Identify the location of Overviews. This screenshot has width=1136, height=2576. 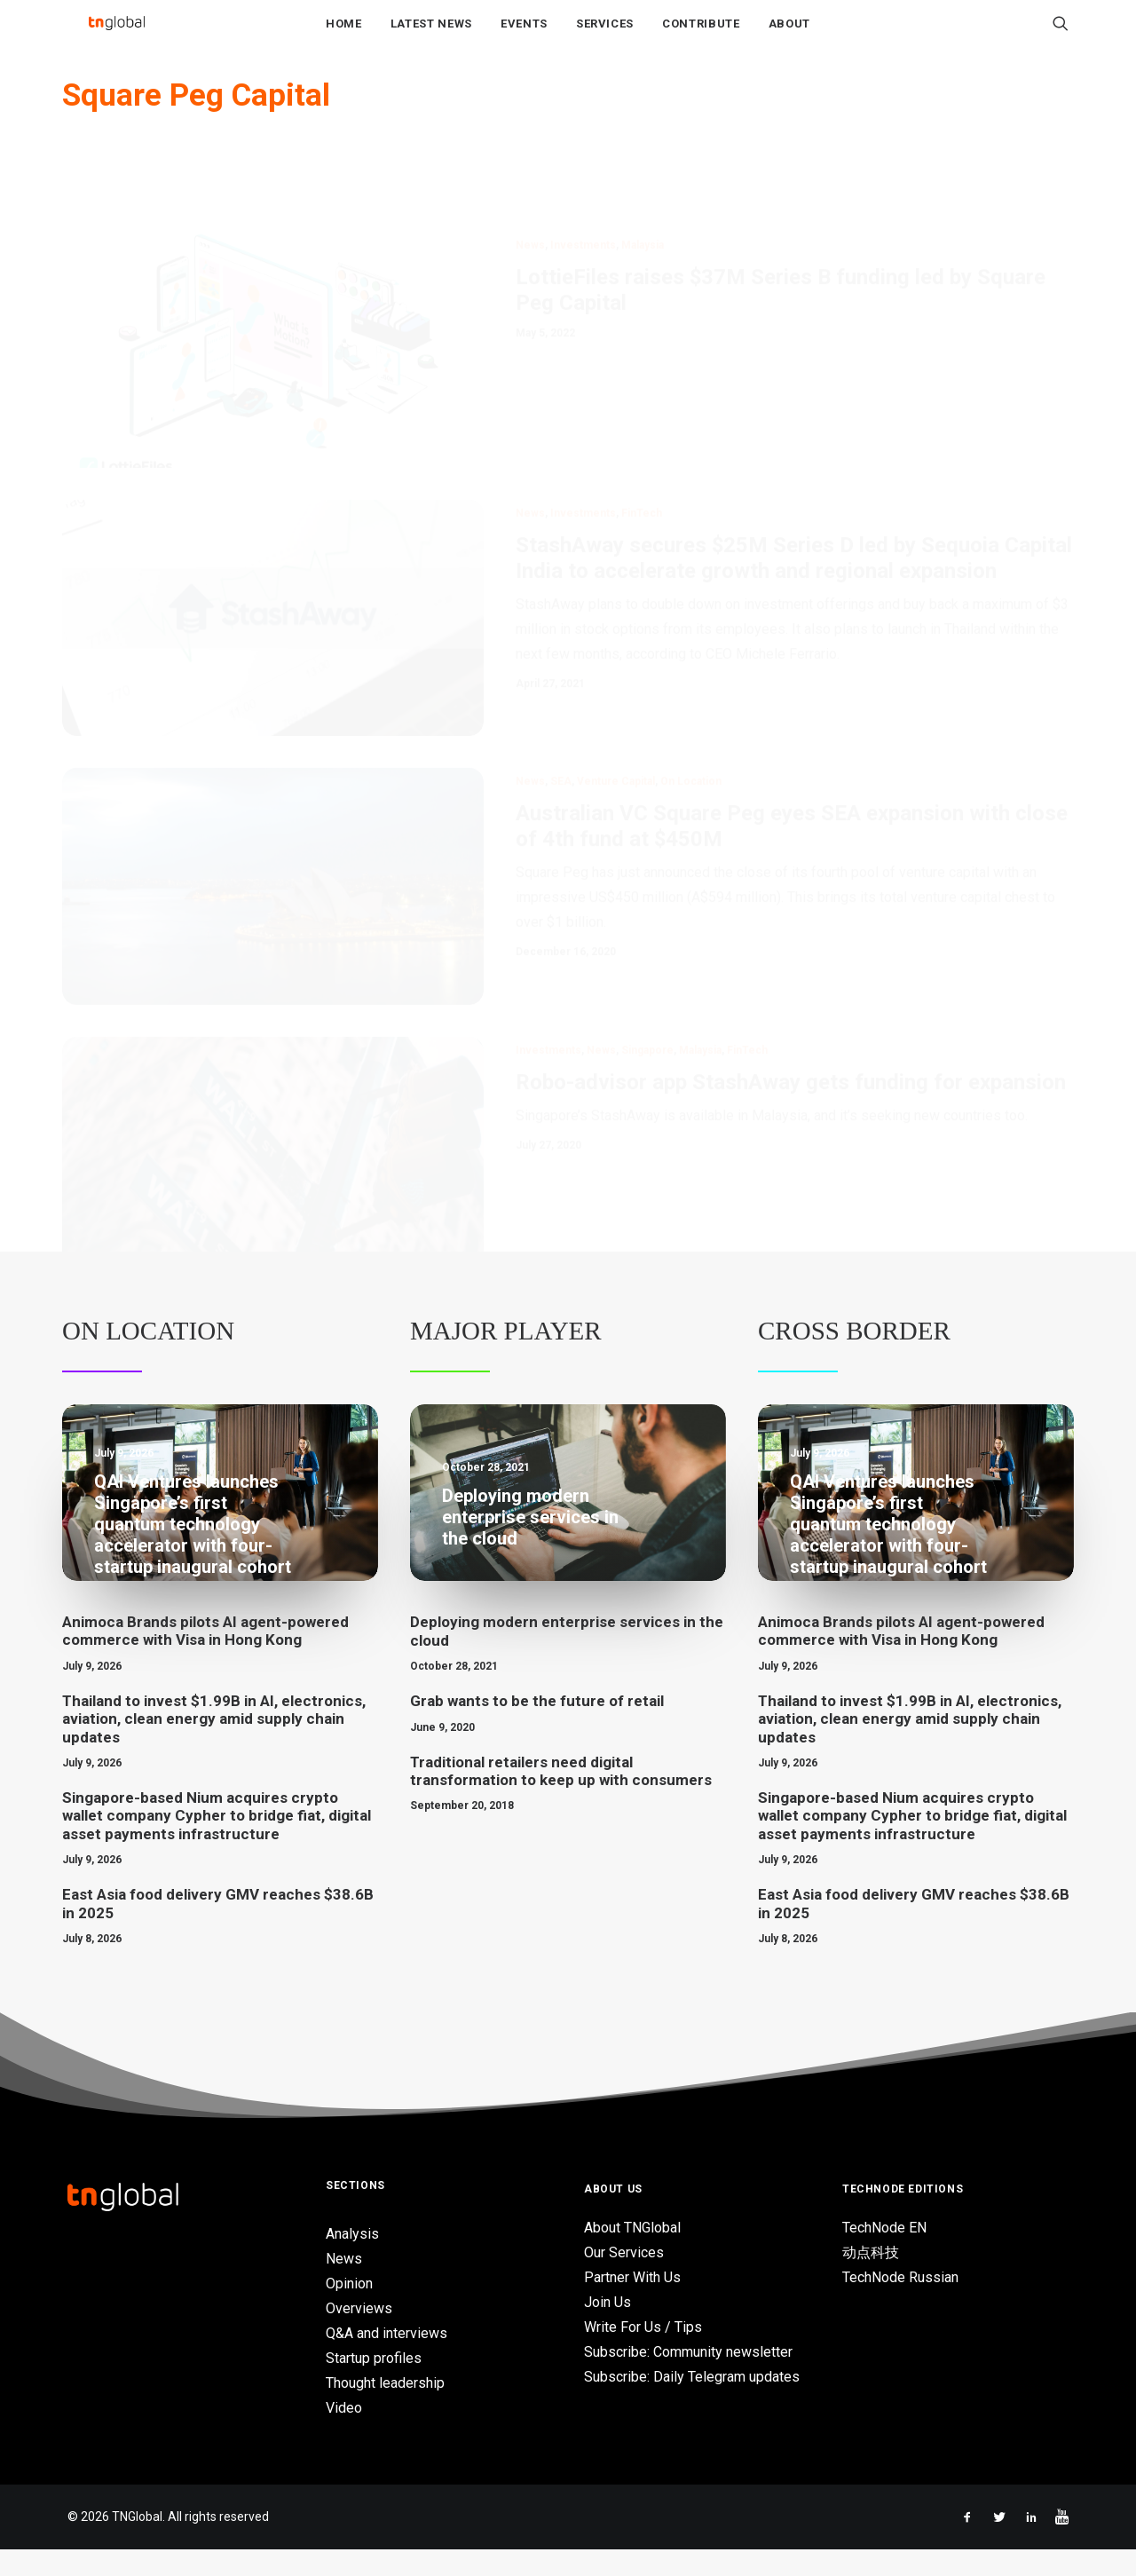
(359, 2335).